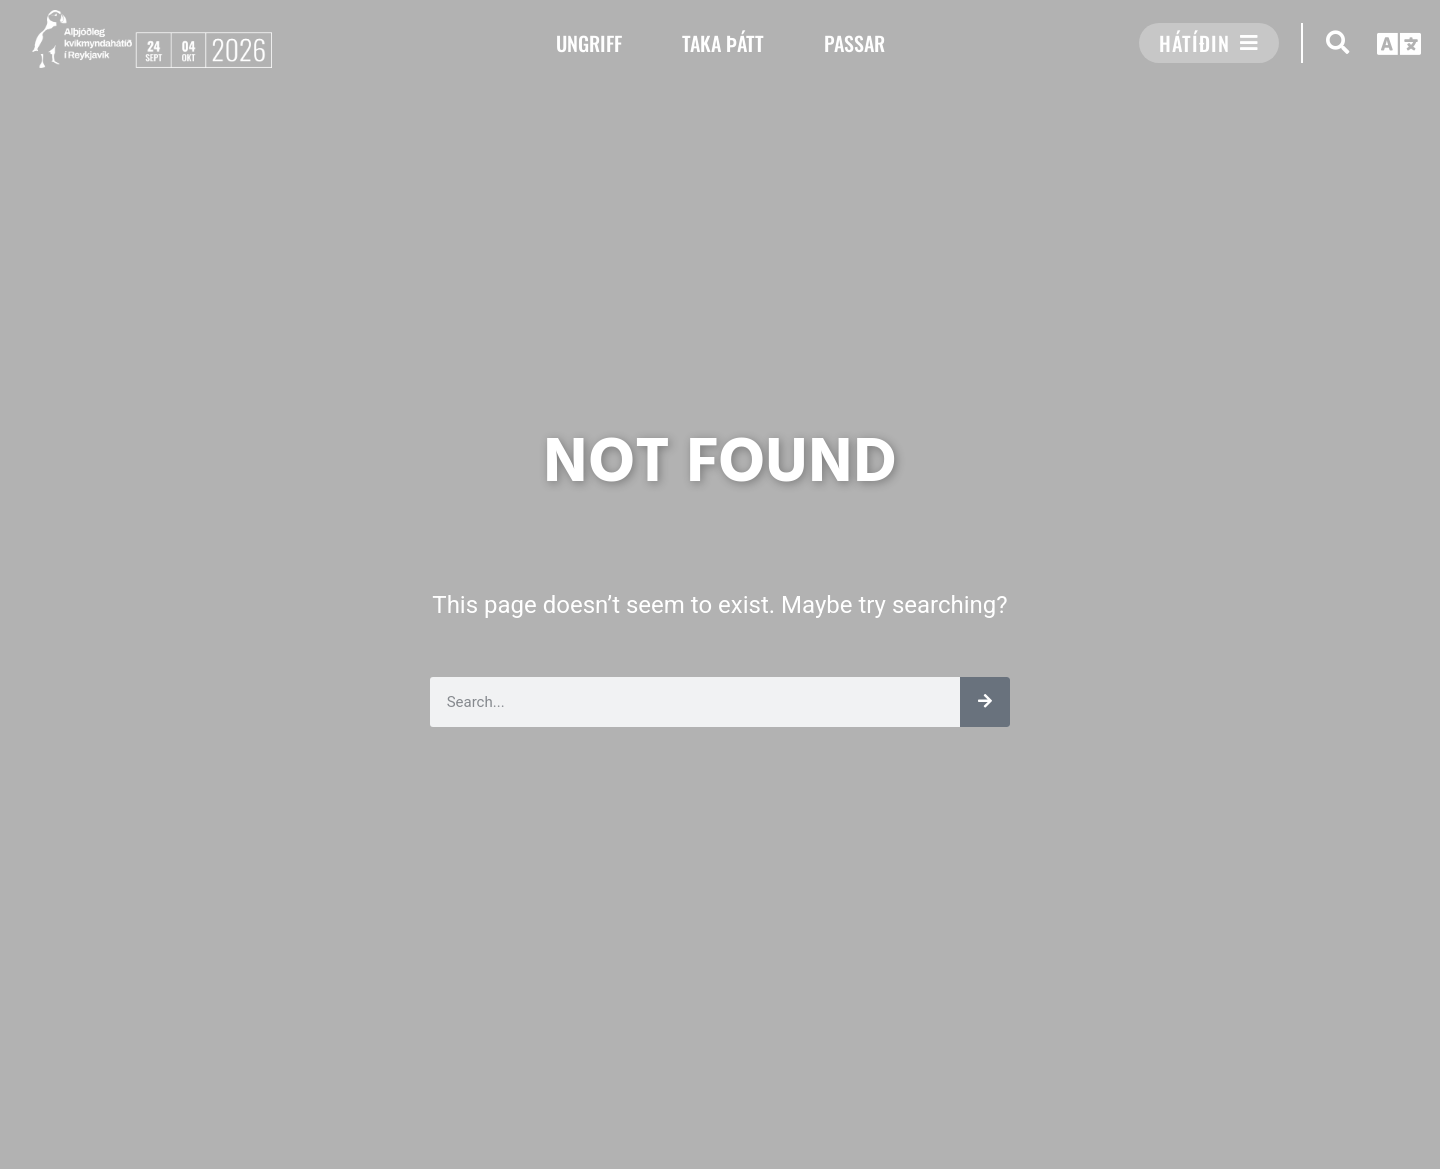 Image resolution: width=1440 pixels, height=1169 pixels. I want to click on [Leita], so click(985, 702).